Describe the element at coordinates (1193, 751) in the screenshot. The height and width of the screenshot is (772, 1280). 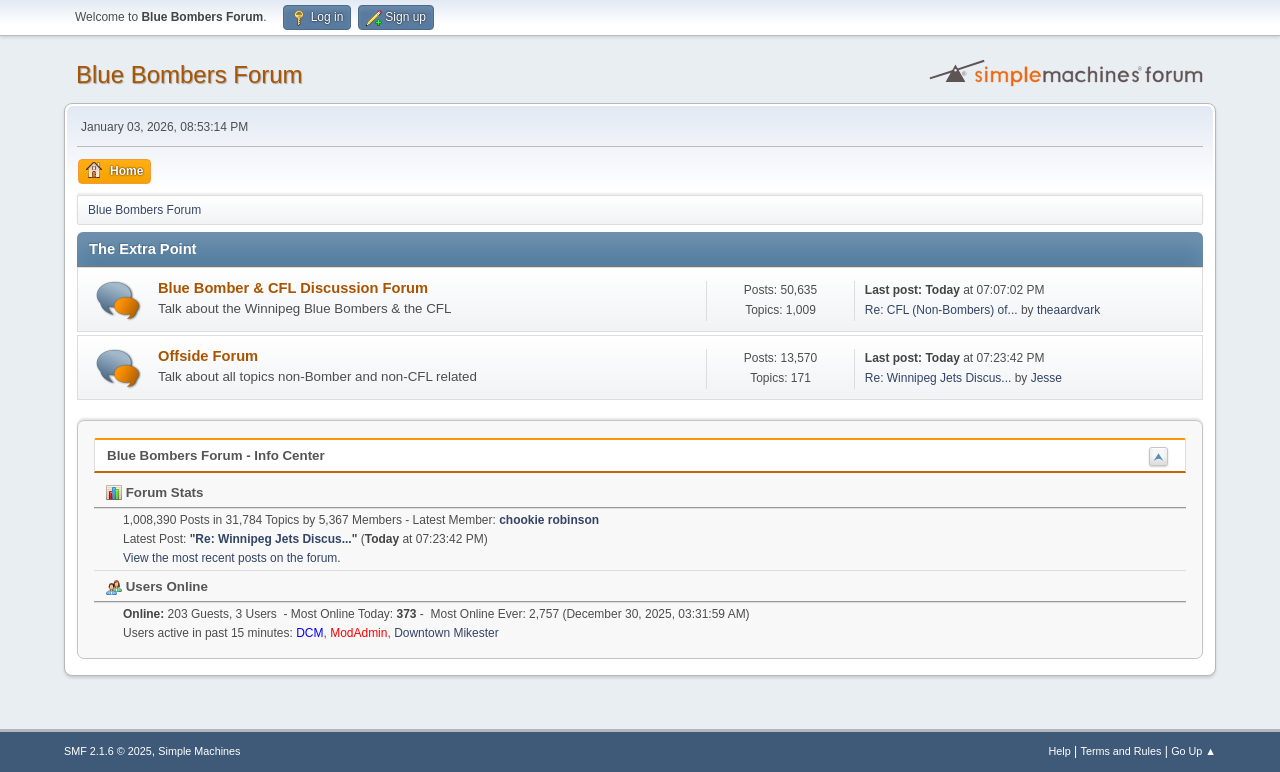
I see `Go Up ▲` at that location.